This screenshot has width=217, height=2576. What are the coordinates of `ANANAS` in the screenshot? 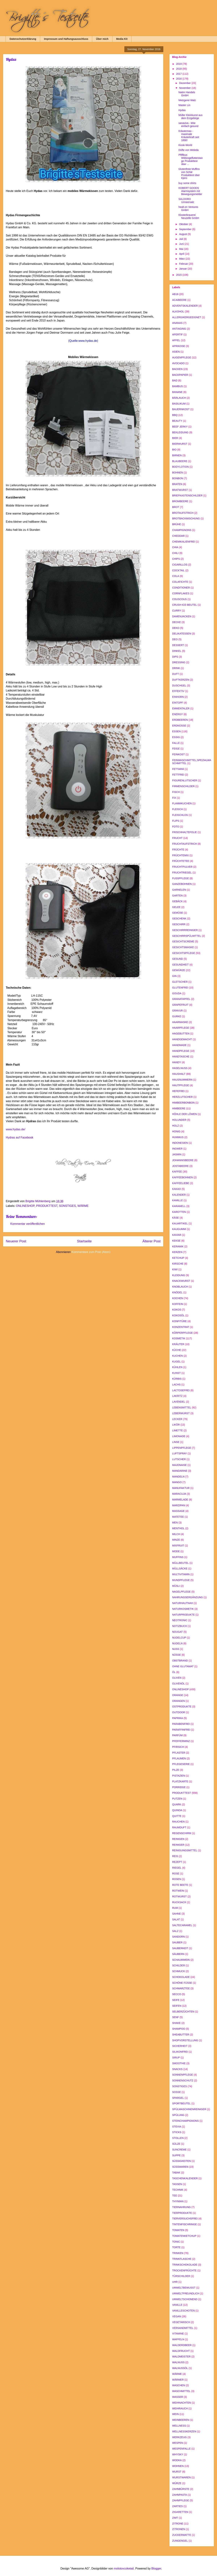 It's located at (177, 322).